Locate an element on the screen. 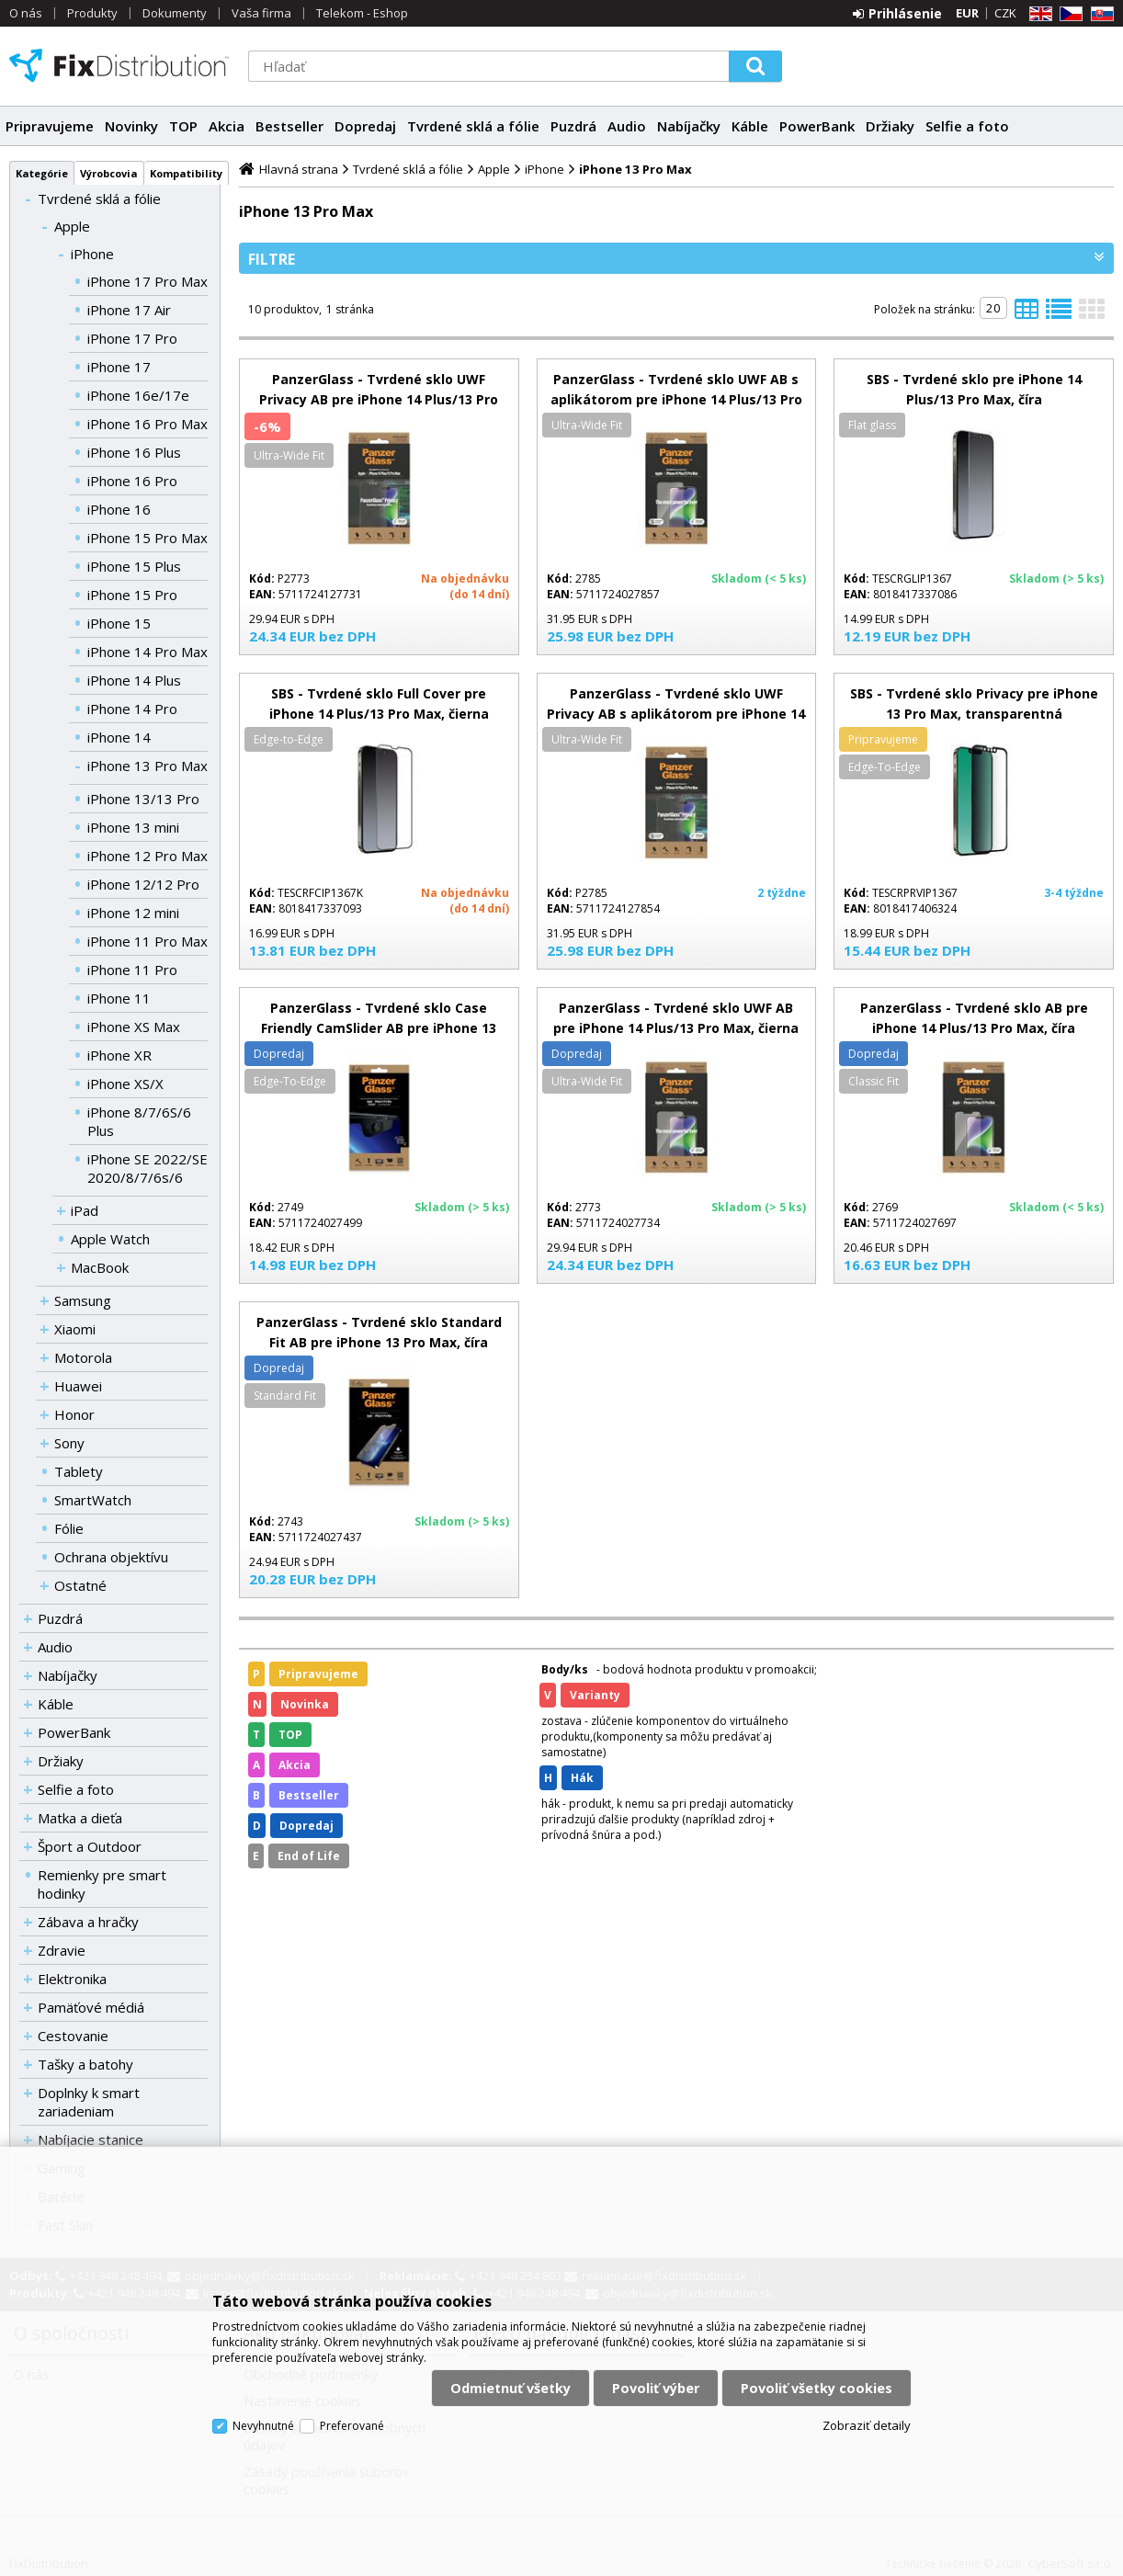 This screenshot has height=2576, width=1123. Fólie is located at coordinates (69, 1528).